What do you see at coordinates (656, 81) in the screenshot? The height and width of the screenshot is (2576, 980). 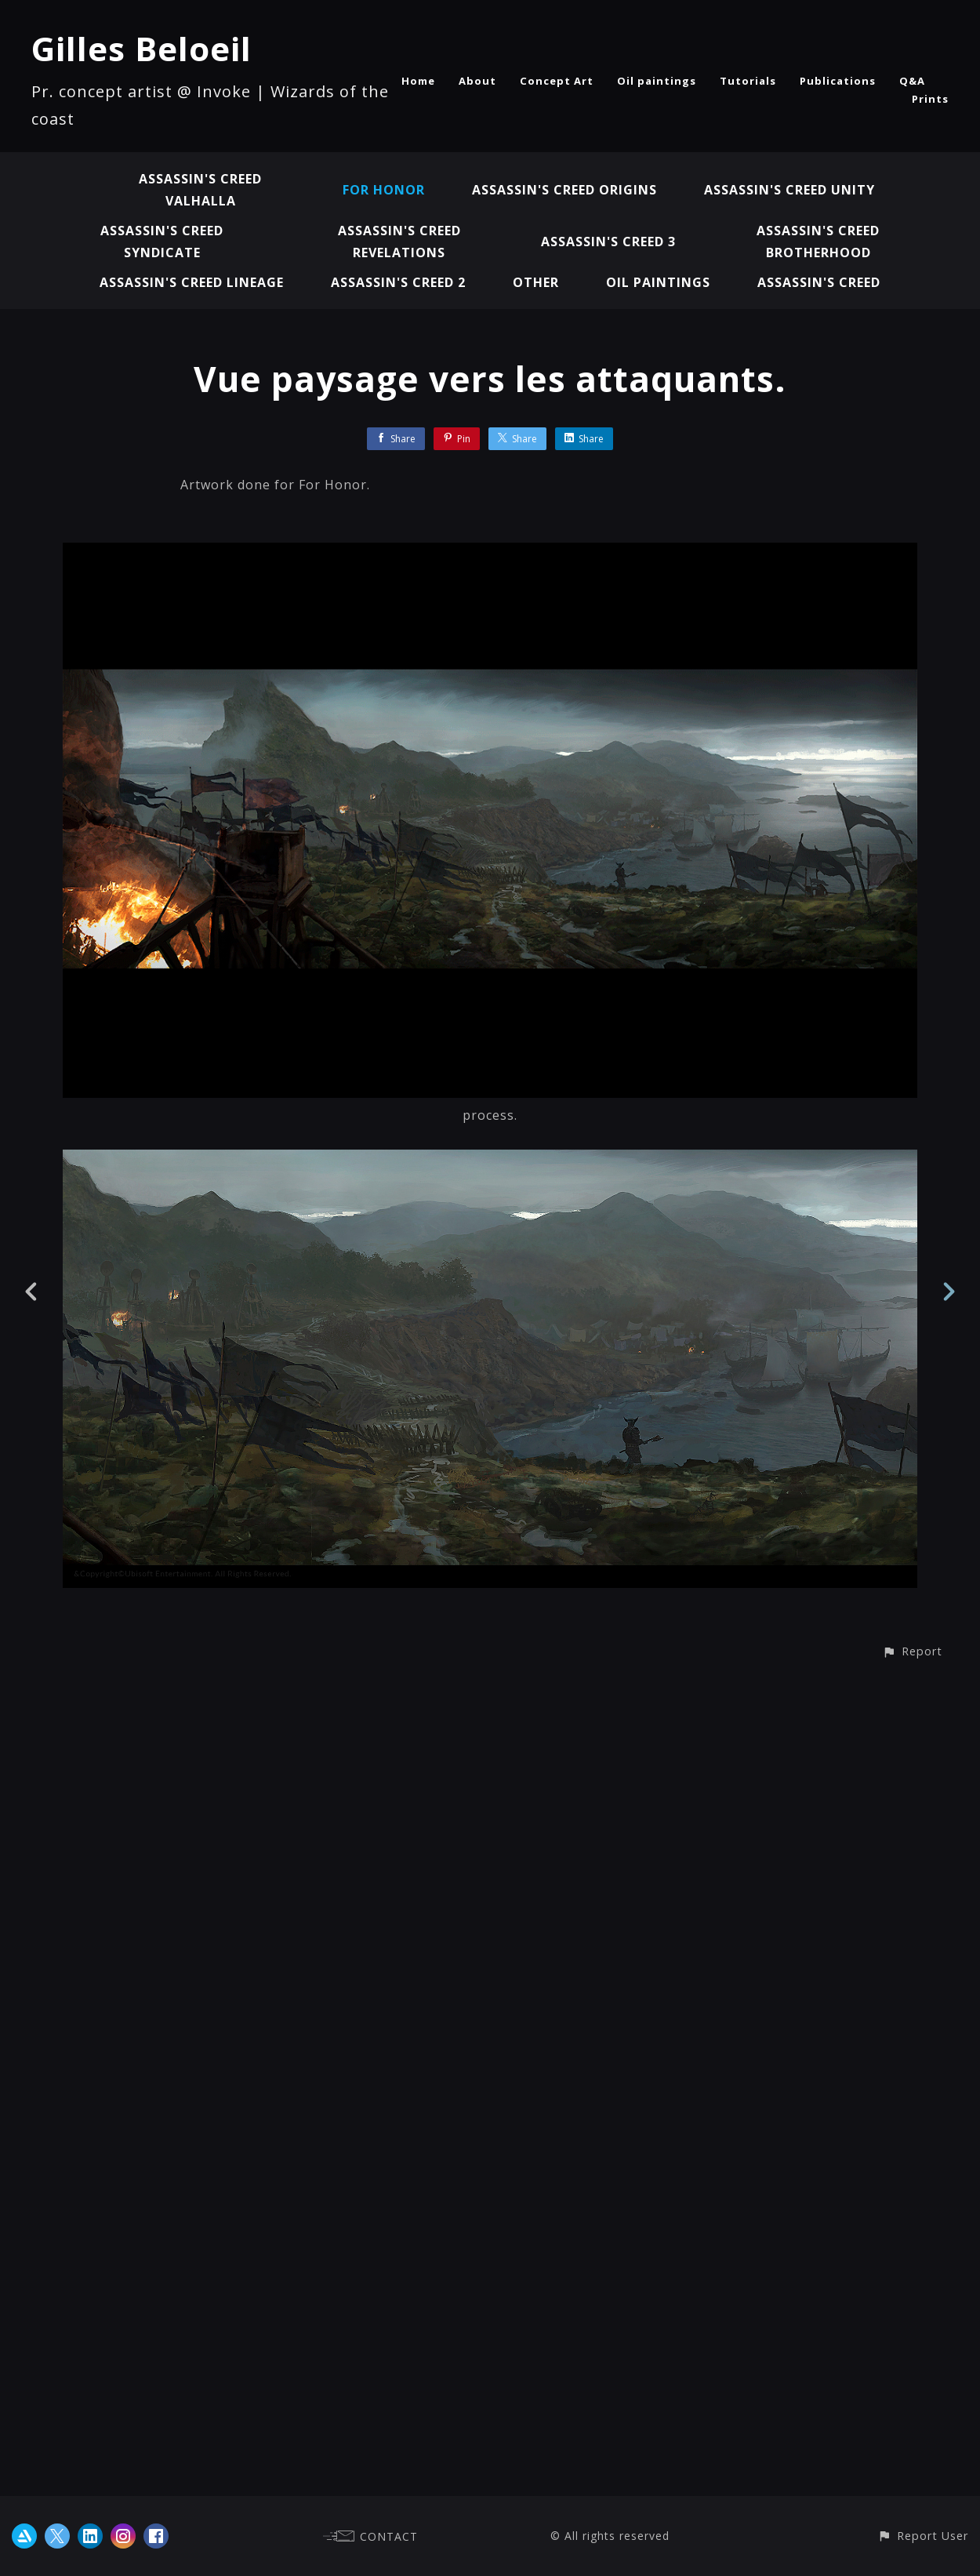 I see `Oil paintings` at bounding box center [656, 81].